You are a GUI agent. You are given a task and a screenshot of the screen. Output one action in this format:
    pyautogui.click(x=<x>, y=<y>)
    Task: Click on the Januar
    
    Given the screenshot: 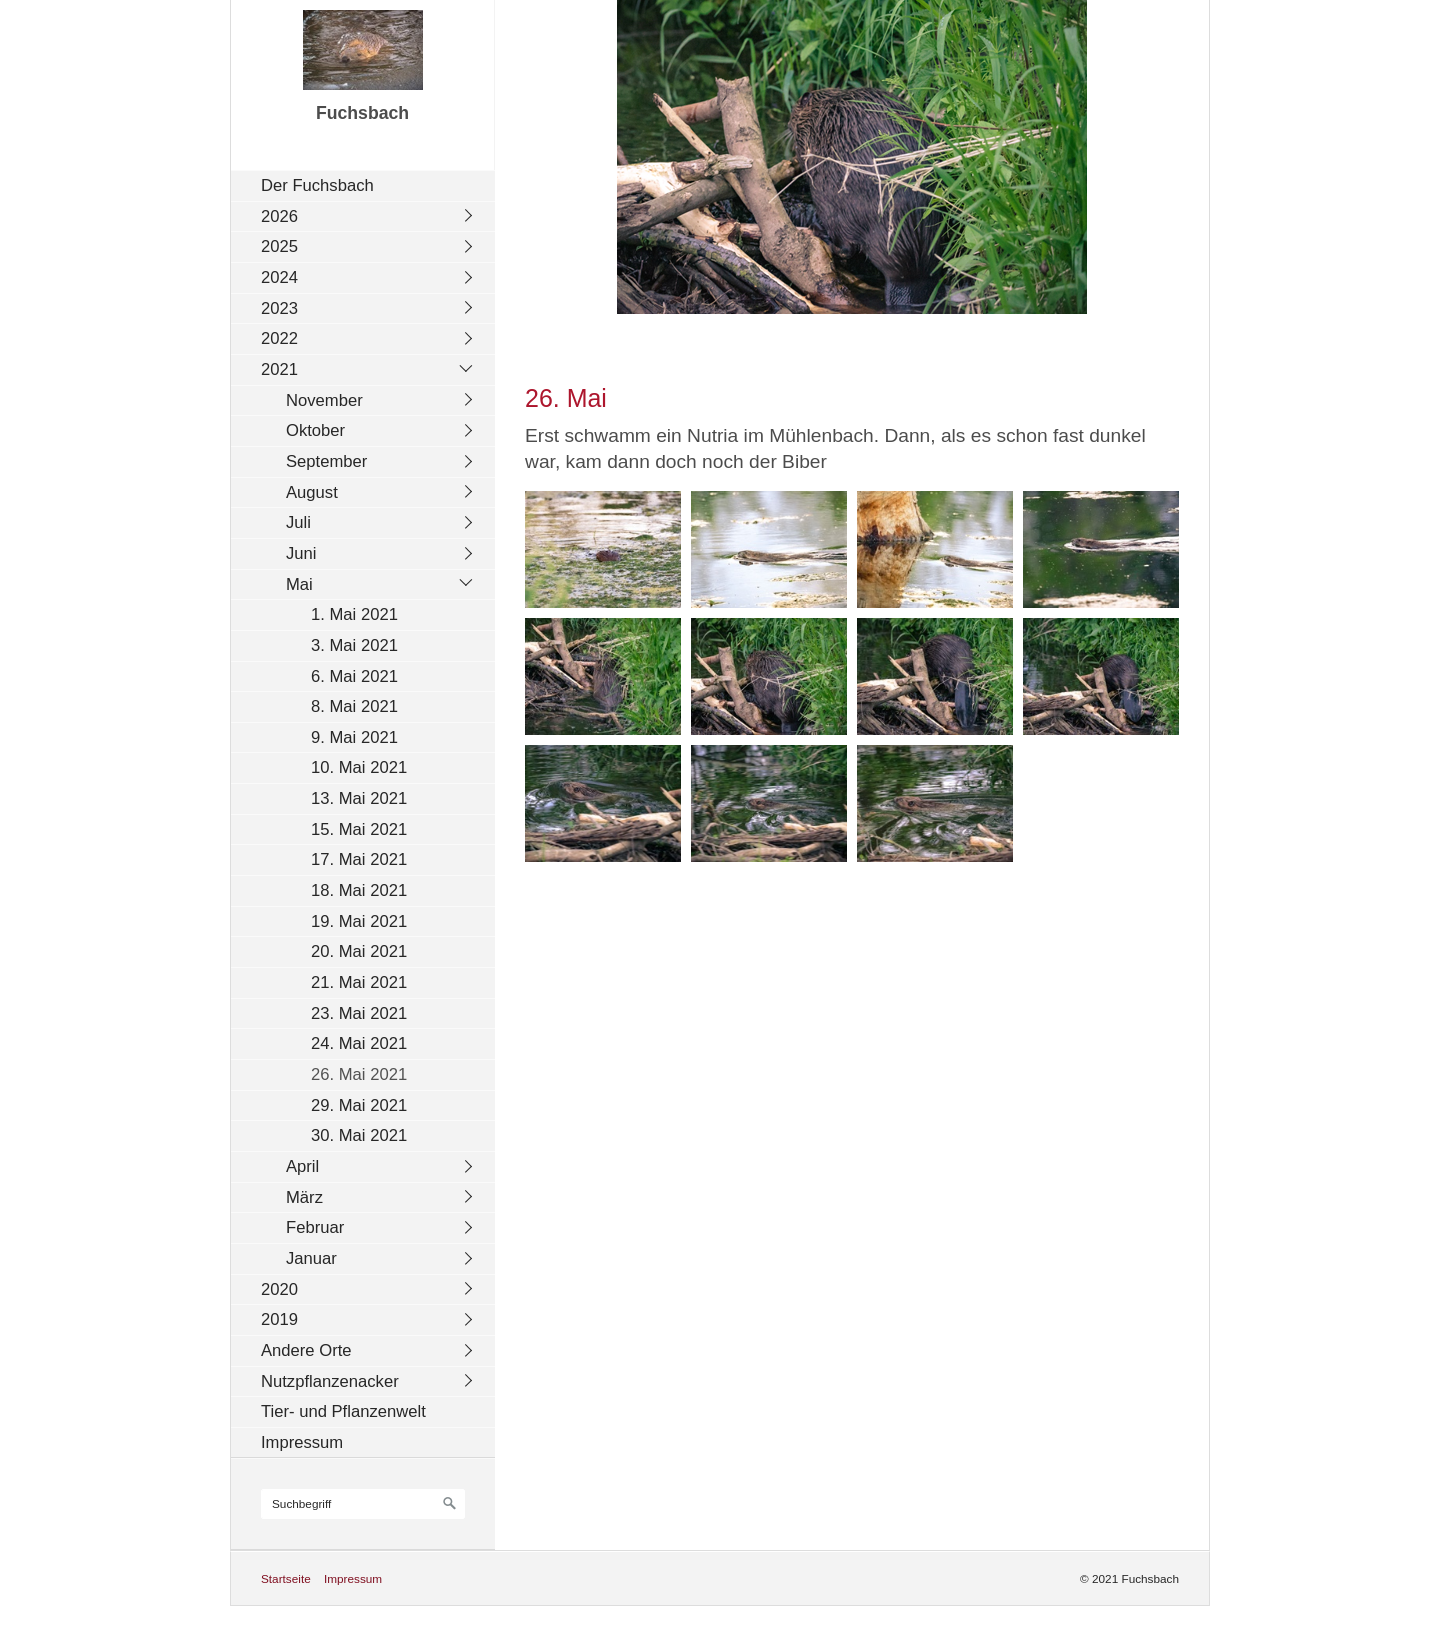 What is the action you would take?
    pyautogui.click(x=311, y=1258)
    